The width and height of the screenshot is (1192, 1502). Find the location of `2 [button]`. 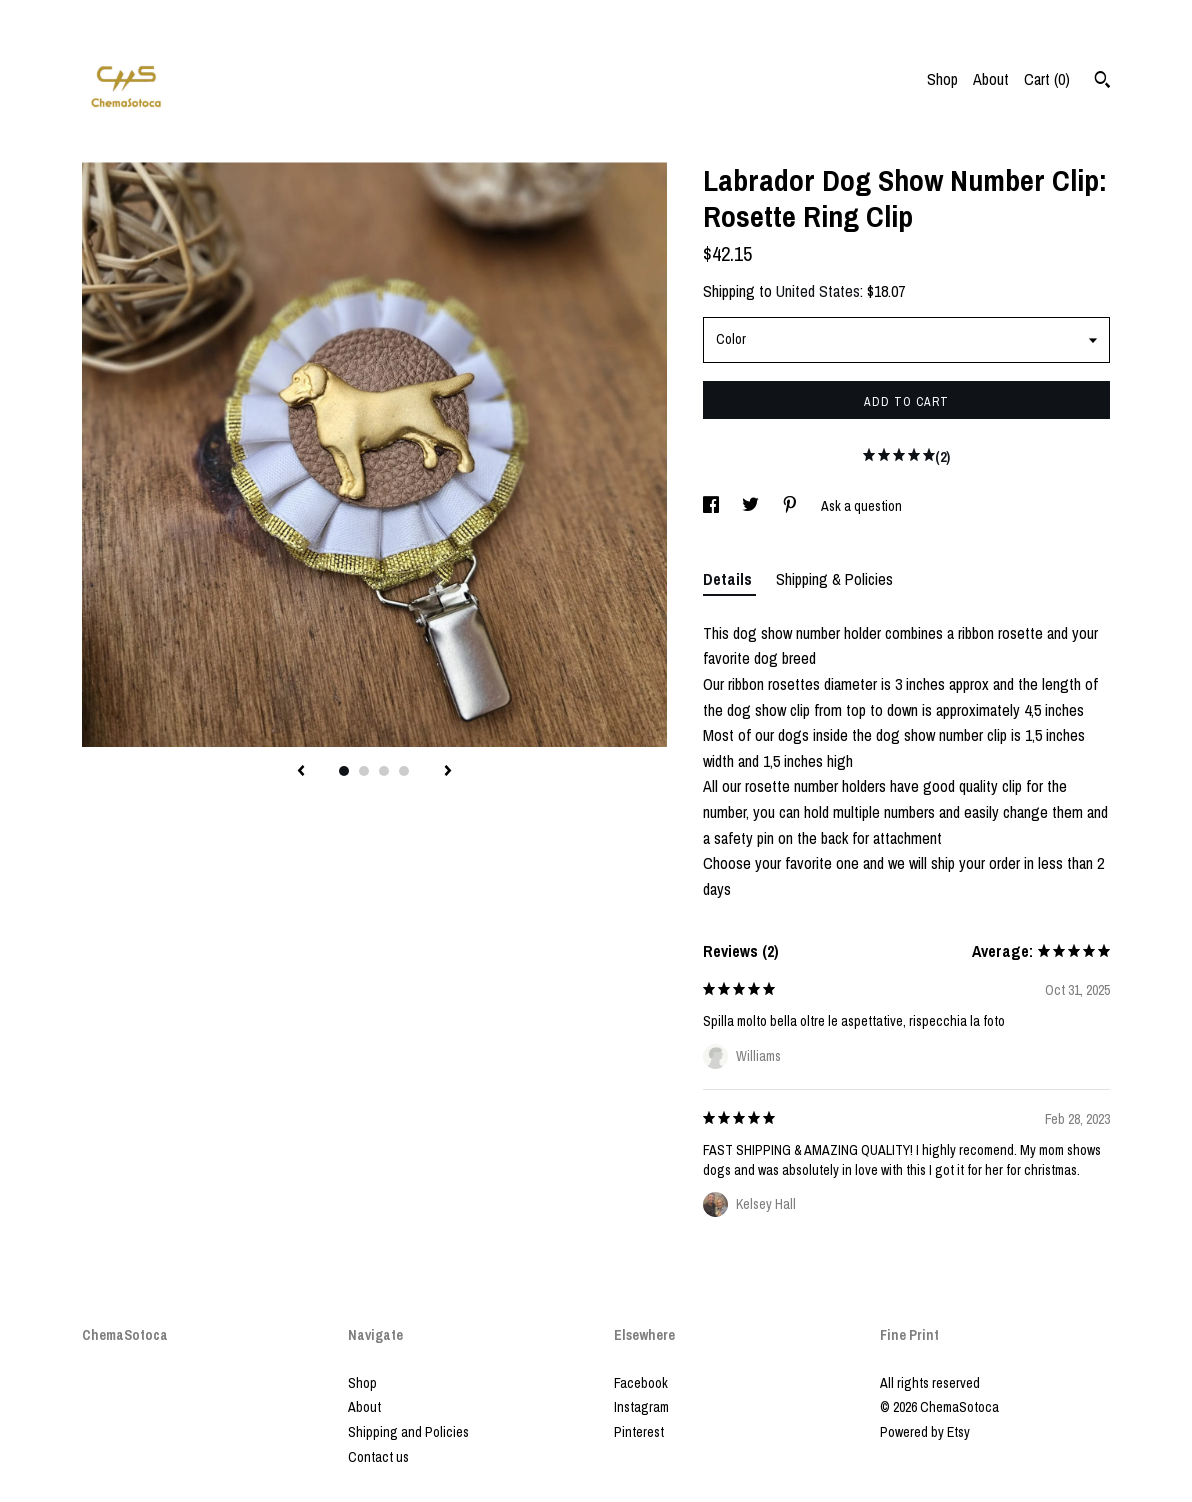

2 [button] is located at coordinates (364, 771).